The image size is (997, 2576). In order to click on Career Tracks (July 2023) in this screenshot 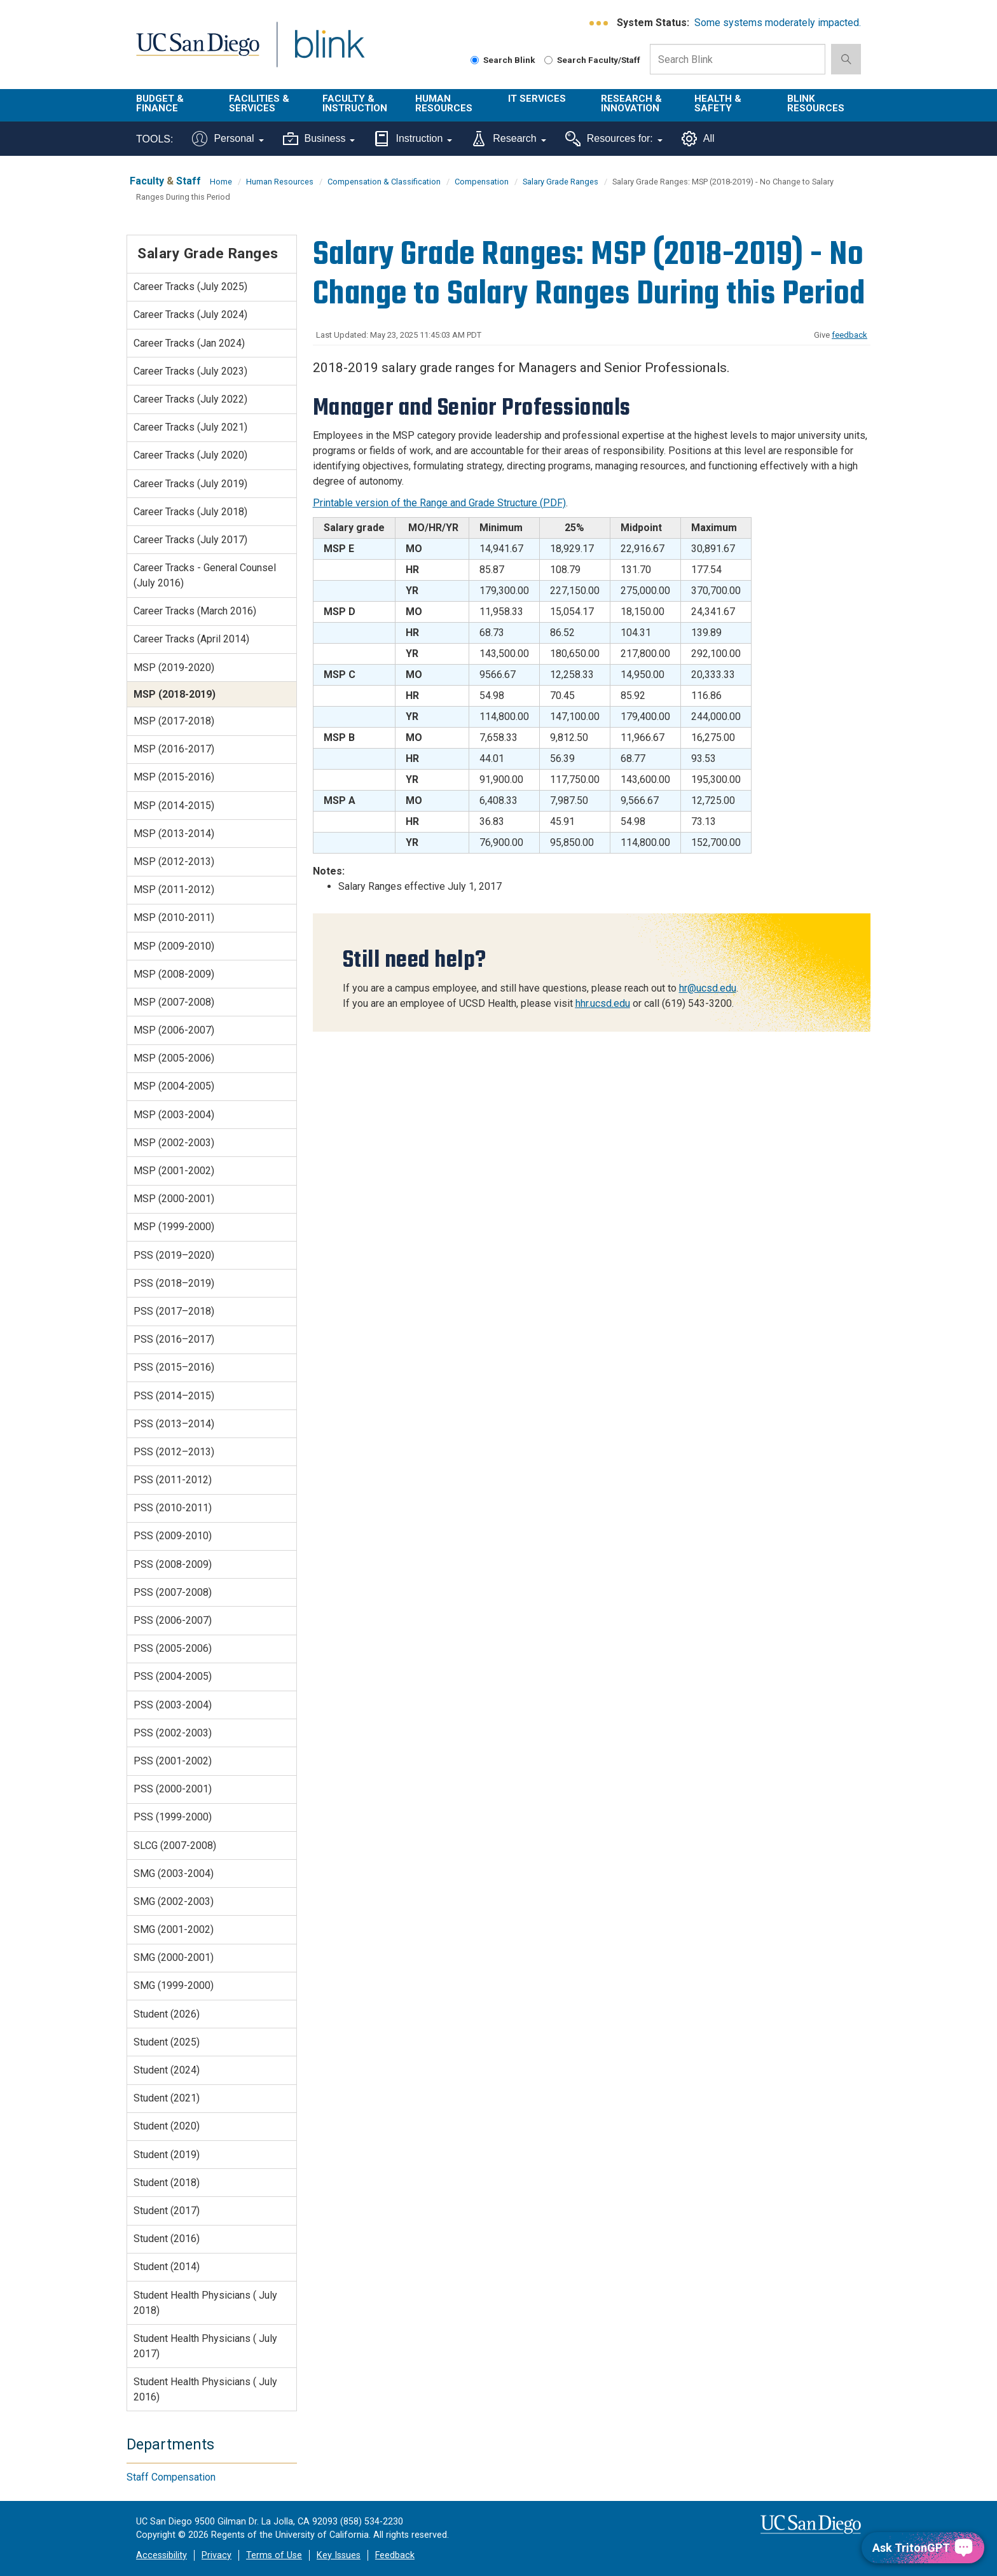, I will do `click(190, 371)`.